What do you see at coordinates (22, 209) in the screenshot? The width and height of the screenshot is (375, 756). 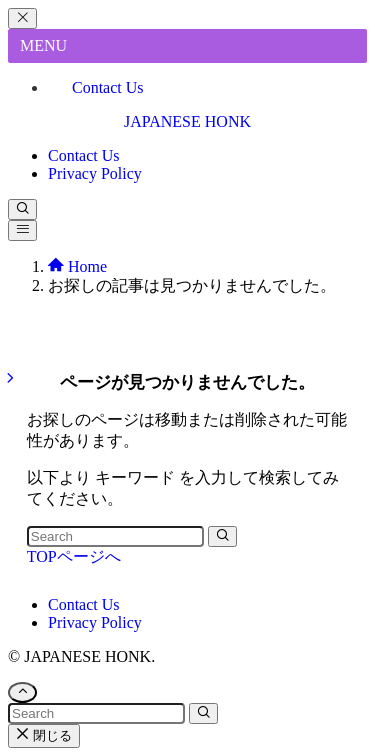 I see `[検索ボタン]` at bounding box center [22, 209].